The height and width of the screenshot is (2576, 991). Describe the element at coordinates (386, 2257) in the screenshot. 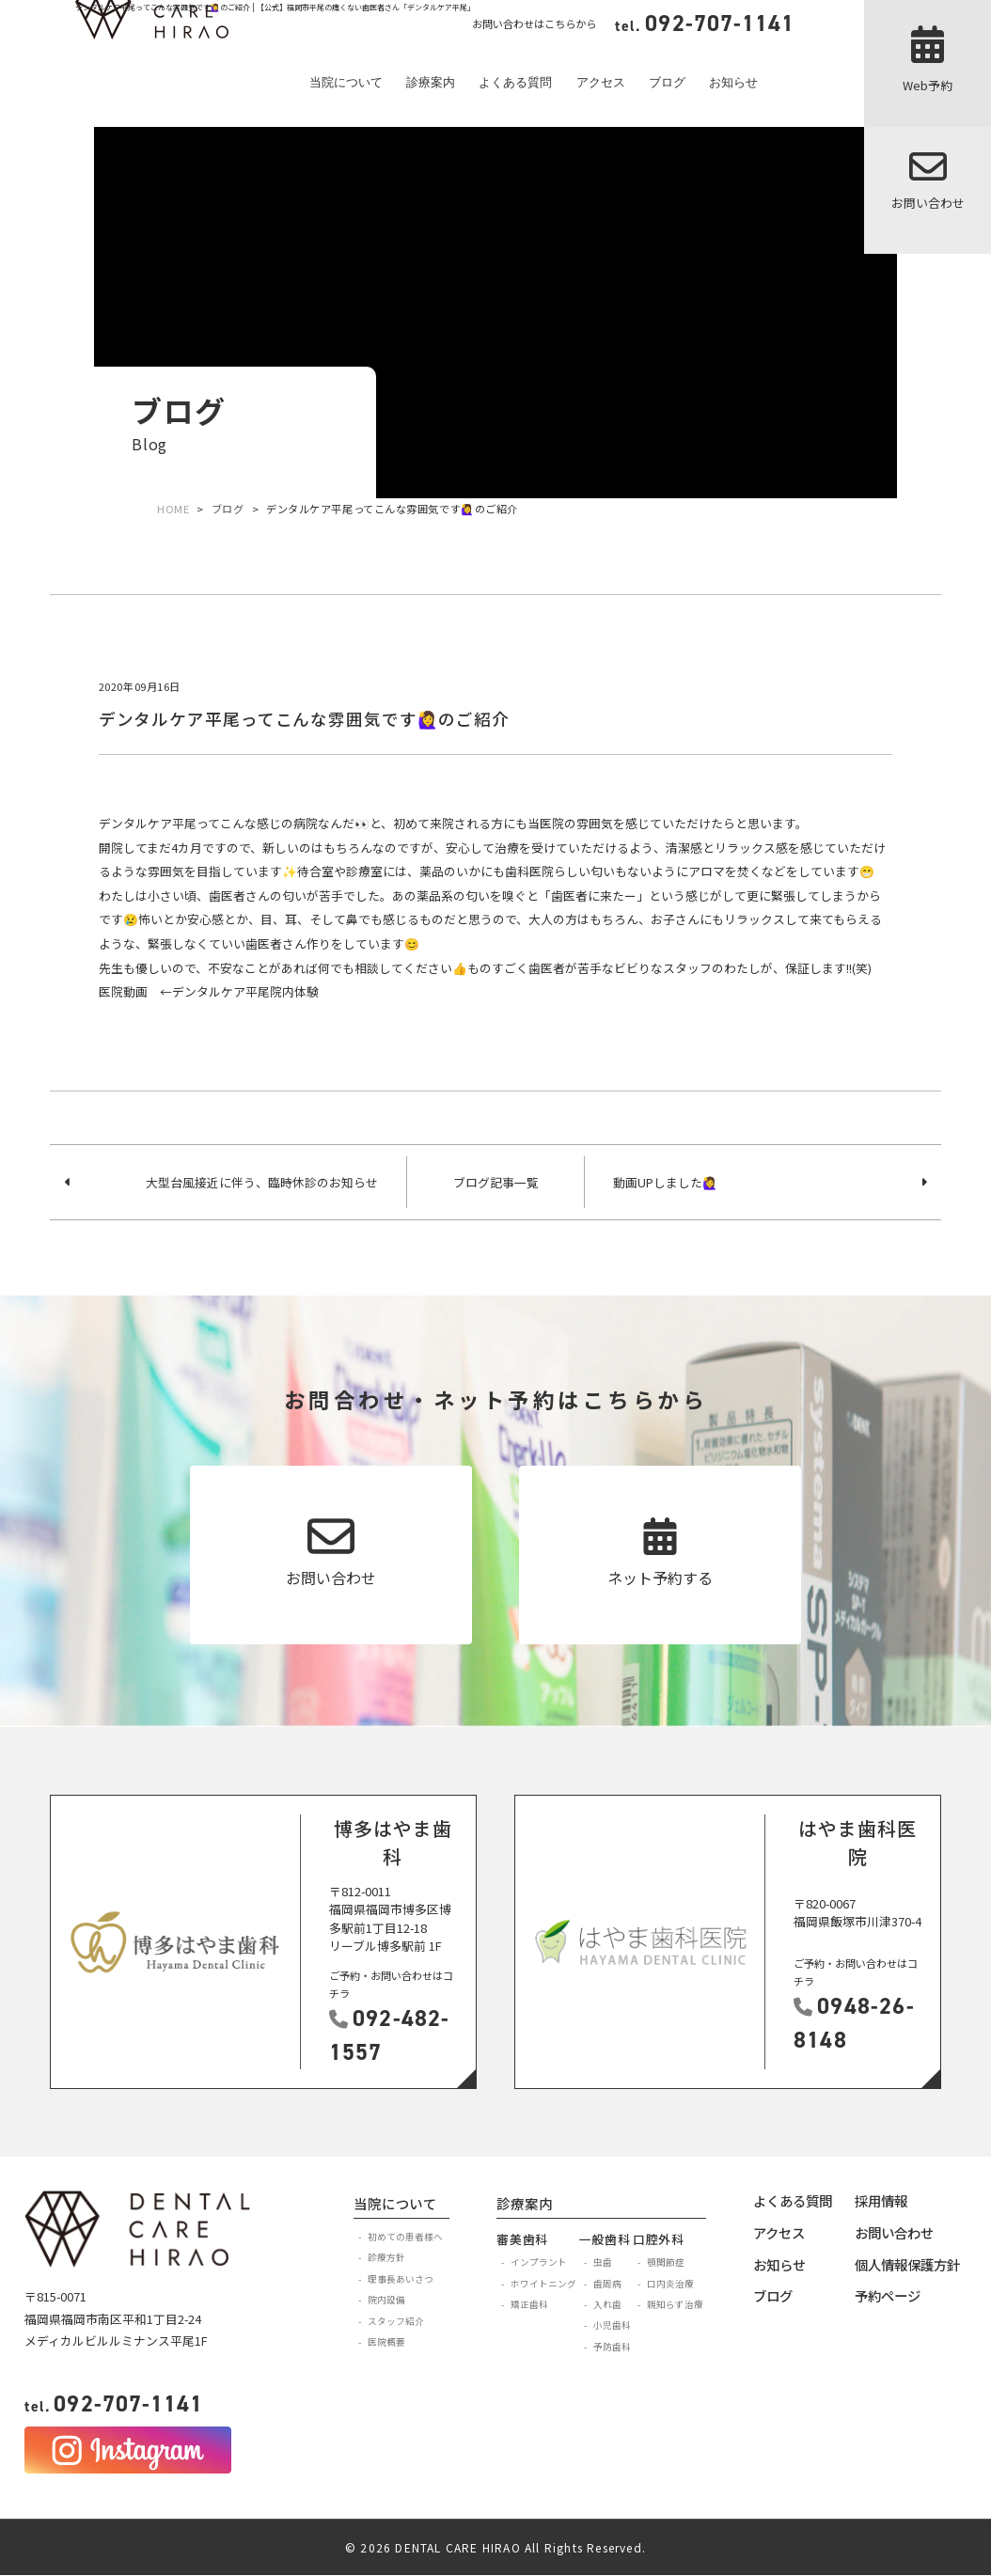

I see `診療方針` at that location.